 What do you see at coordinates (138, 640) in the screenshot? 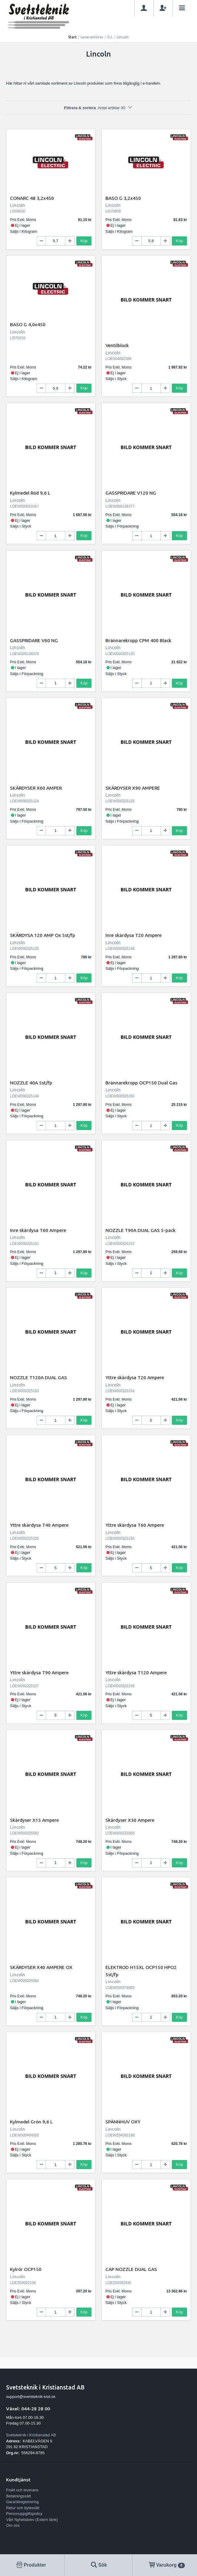
I see `Brännarekropp CPM 400 Black` at bounding box center [138, 640].